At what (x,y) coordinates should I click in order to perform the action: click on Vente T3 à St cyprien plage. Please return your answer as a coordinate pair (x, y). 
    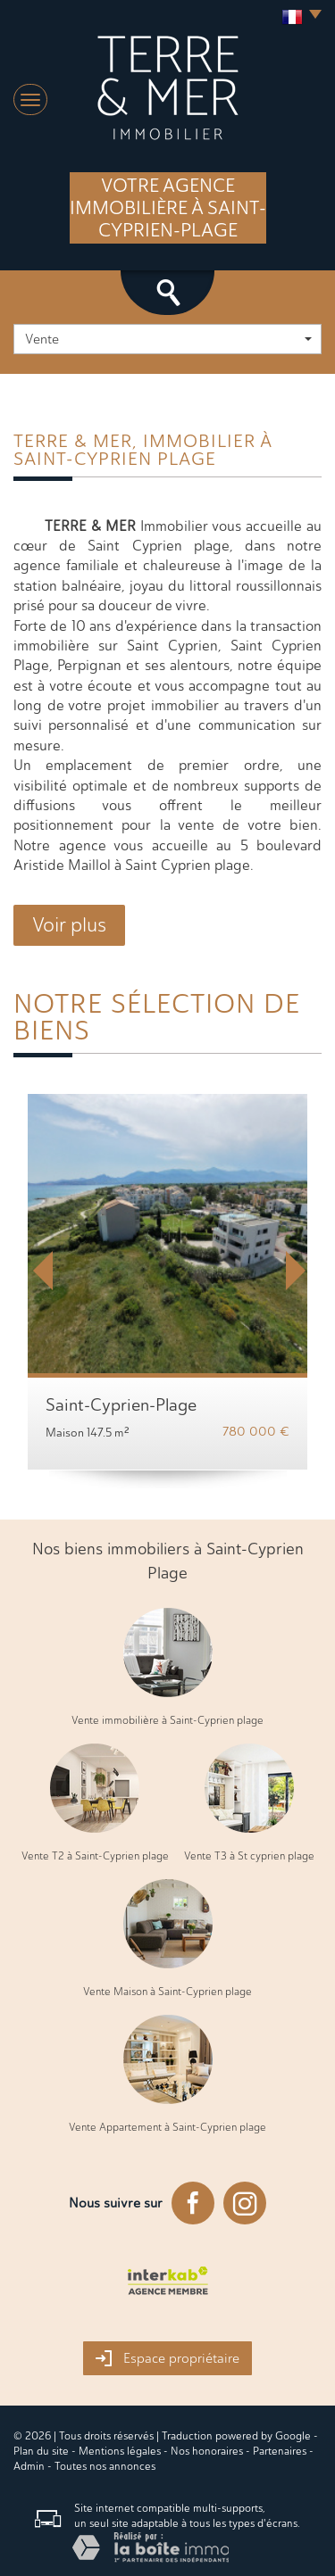
    Looking at the image, I should click on (249, 1856).